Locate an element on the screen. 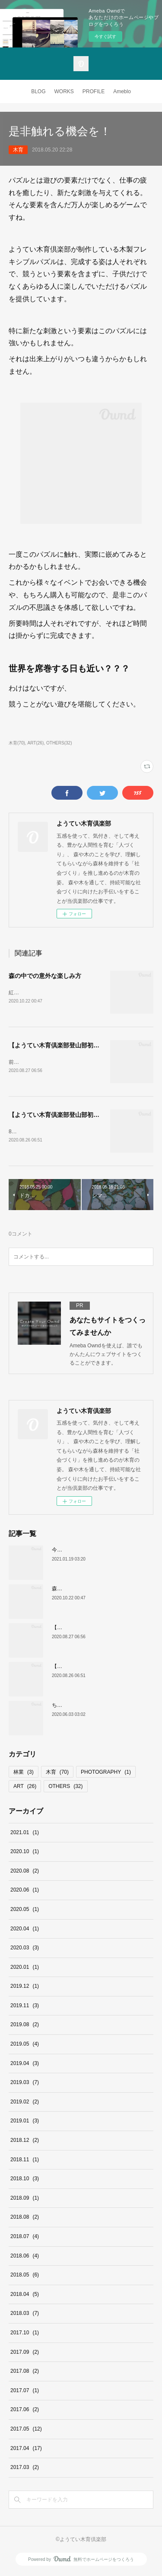 The image size is (162, 2576). Ameblo is located at coordinates (122, 91).